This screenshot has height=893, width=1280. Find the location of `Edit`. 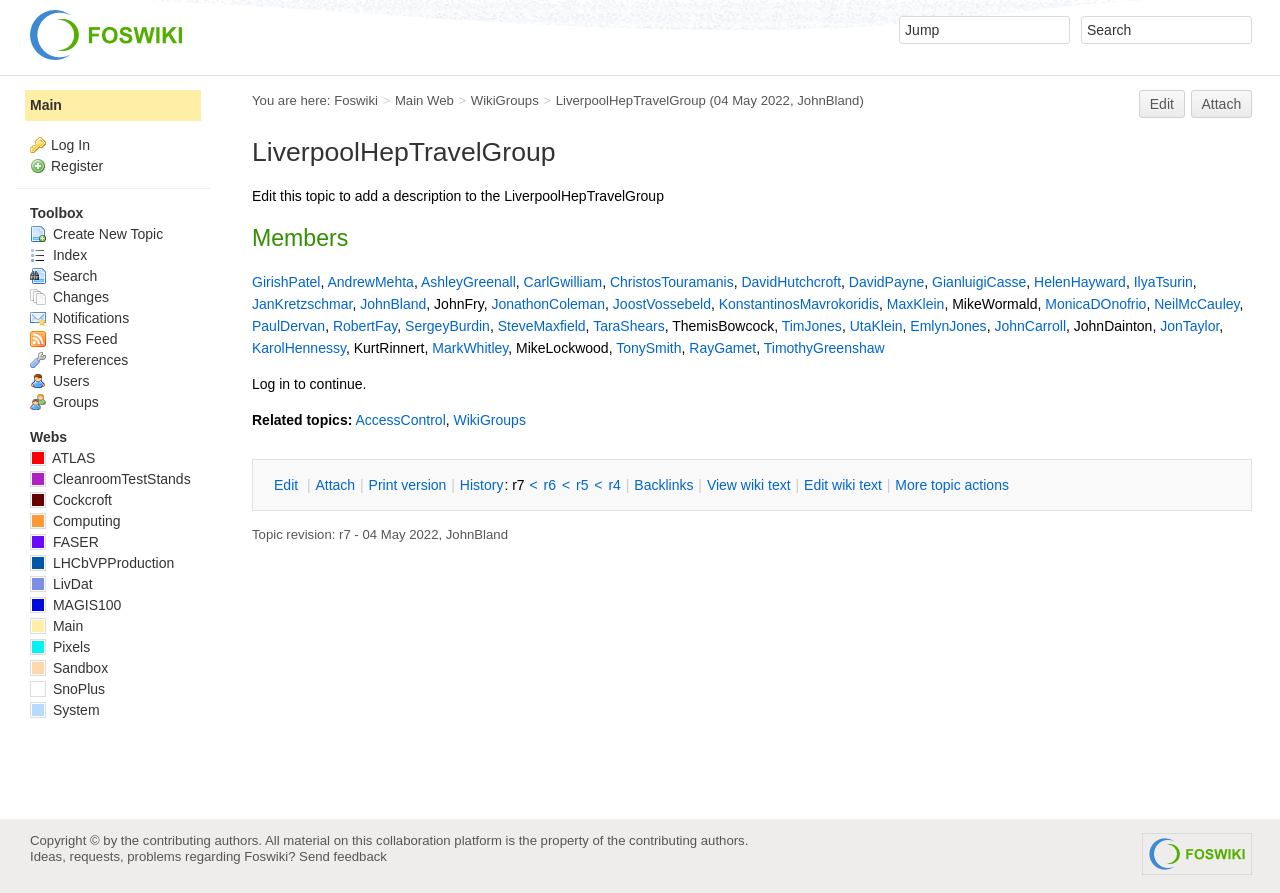

Edit is located at coordinates (1162, 104).